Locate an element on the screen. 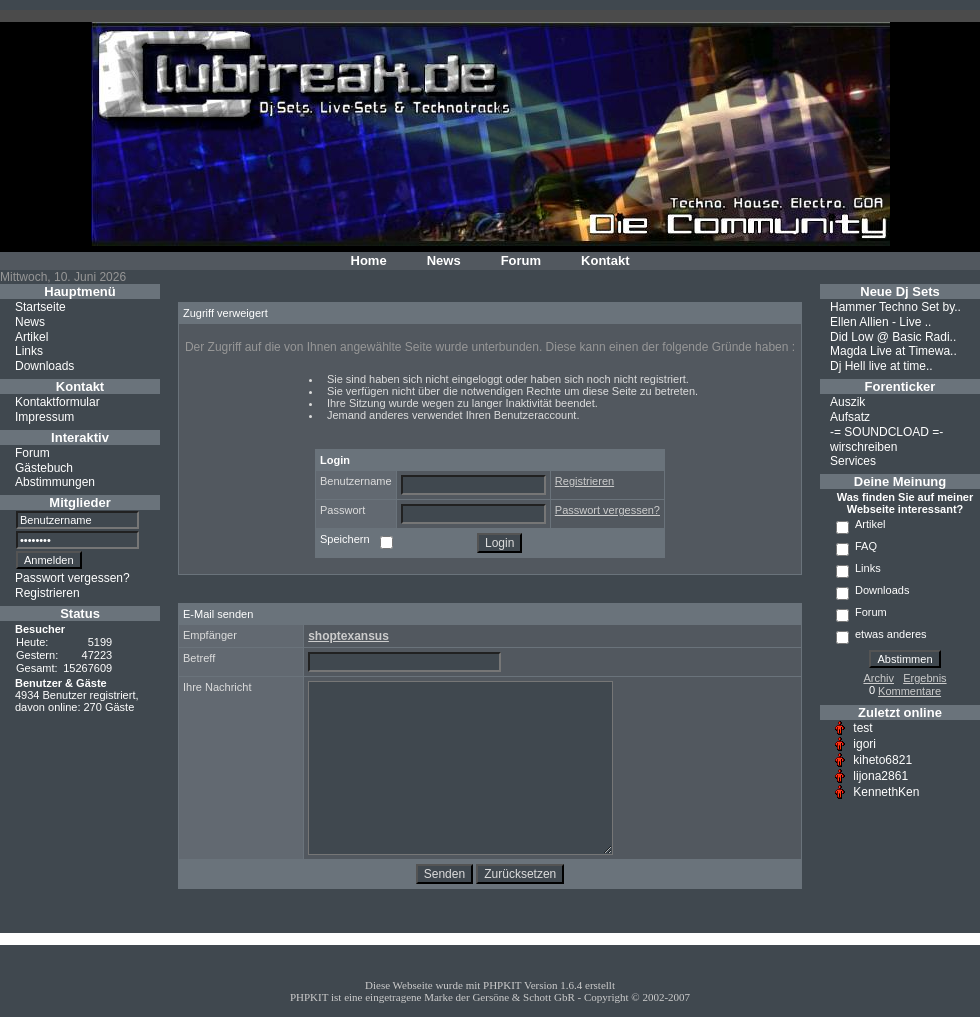 The height and width of the screenshot is (1017, 980). Kontakt is located at coordinates (605, 260).